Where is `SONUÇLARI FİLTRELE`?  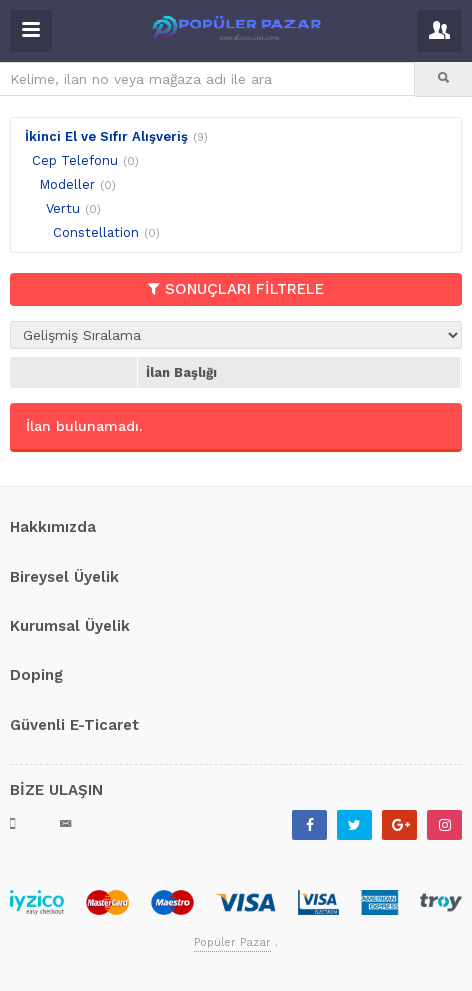
SONUÇLARI FİLTRELE is located at coordinates (236, 289).